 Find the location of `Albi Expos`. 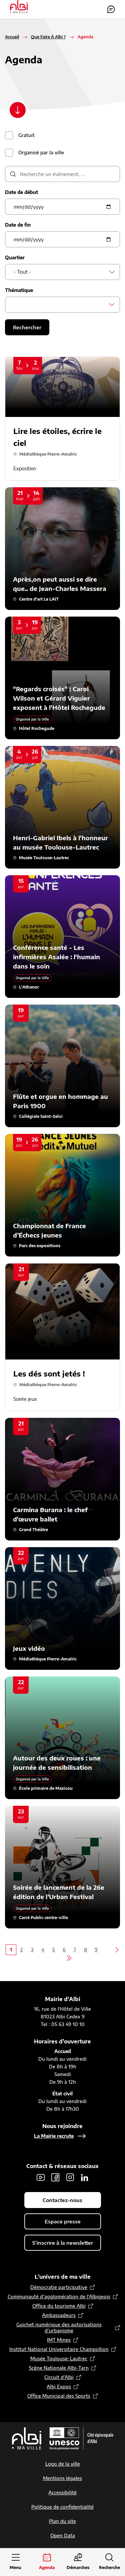

Albi Expos is located at coordinates (59, 2386).